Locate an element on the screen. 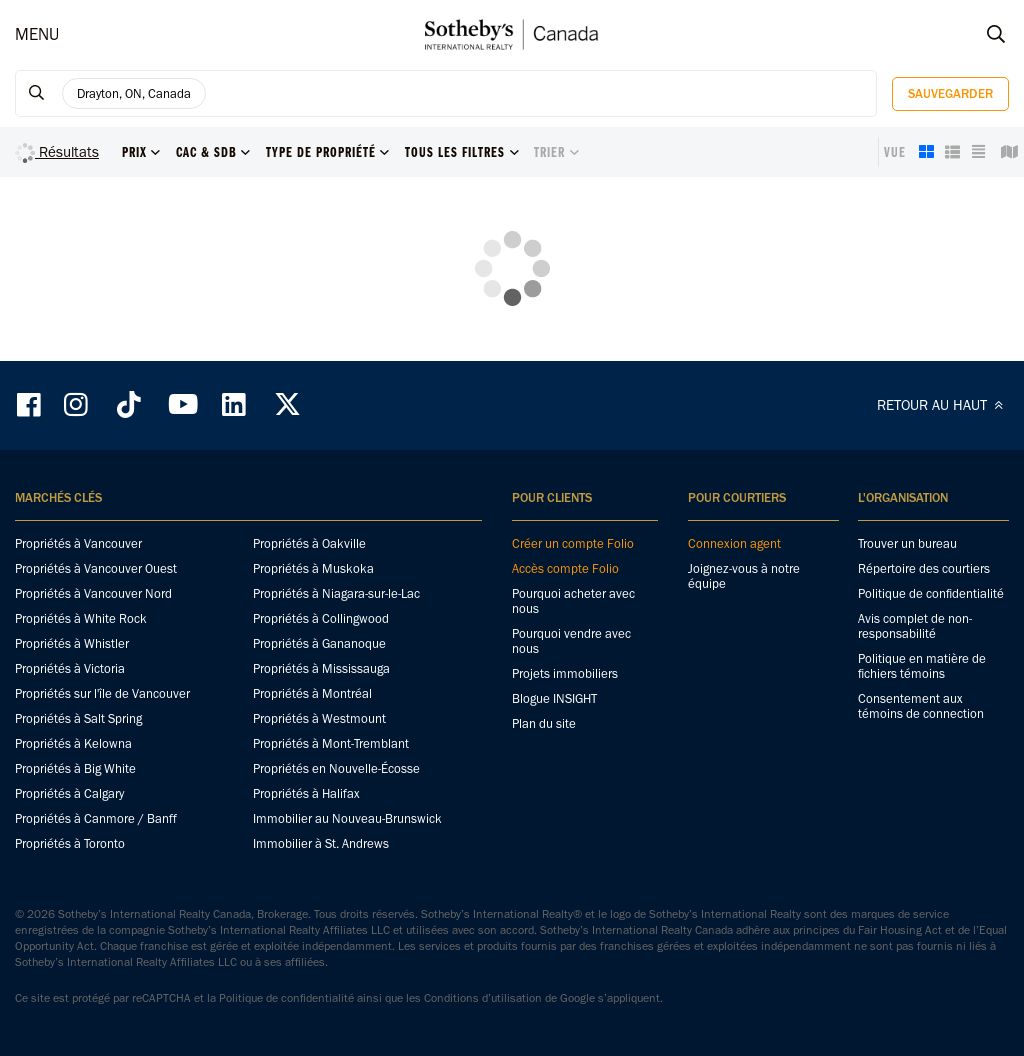  Projets immobiliers is located at coordinates (565, 673).